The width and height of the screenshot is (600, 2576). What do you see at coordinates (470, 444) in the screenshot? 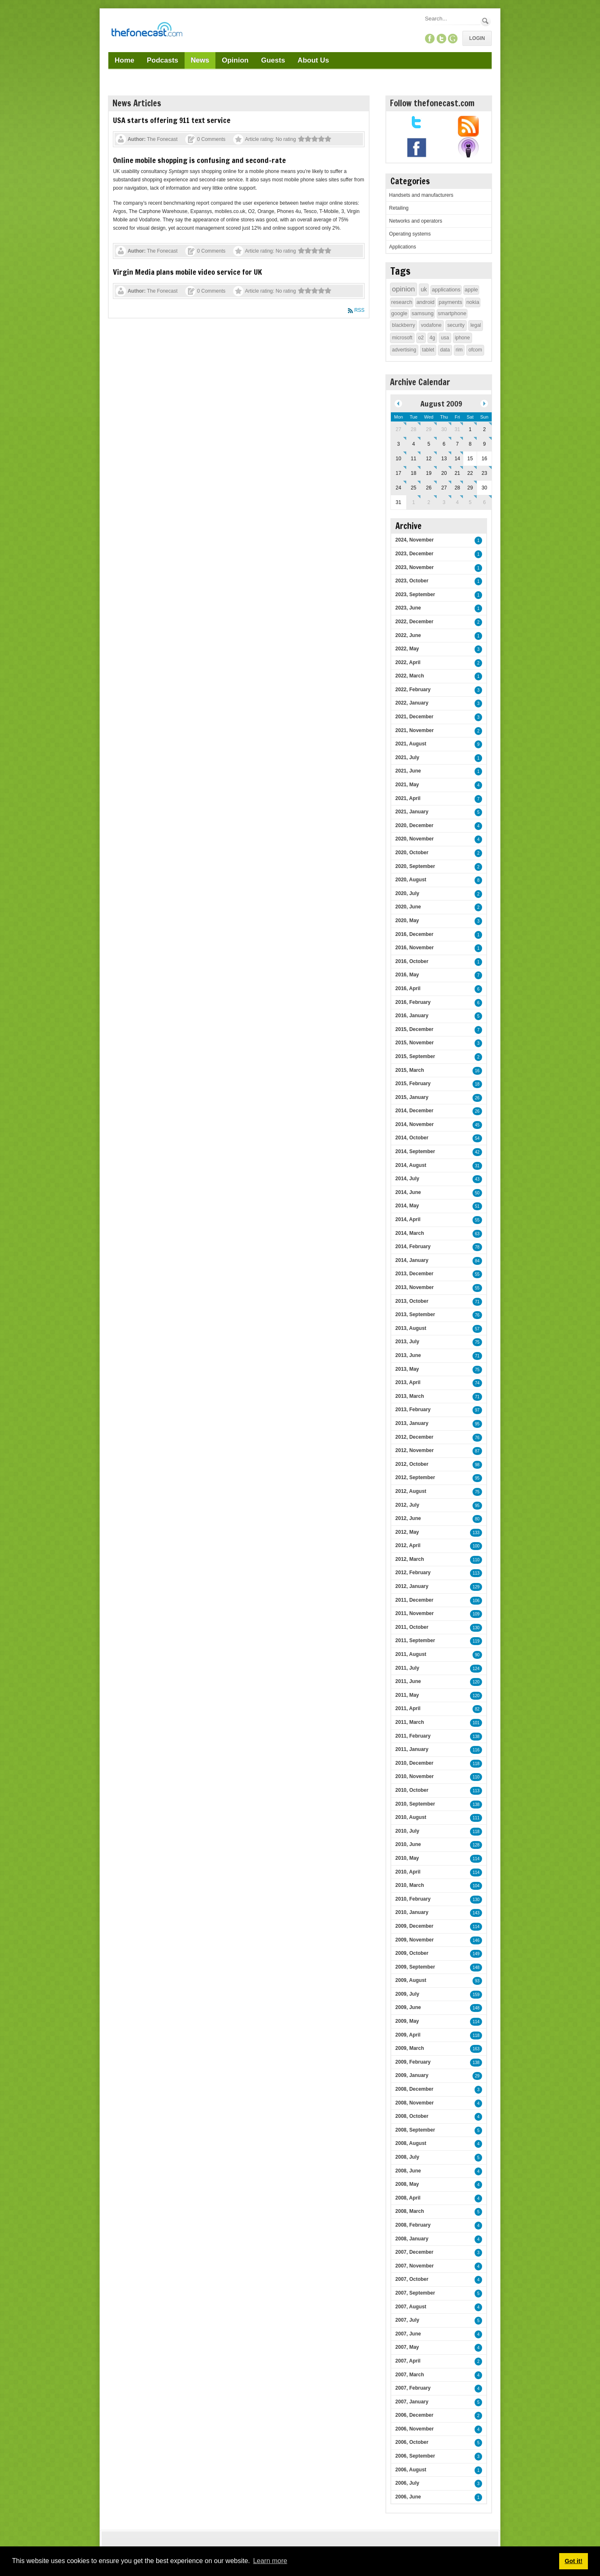
I see `8 [August 08]` at bounding box center [470, 444].